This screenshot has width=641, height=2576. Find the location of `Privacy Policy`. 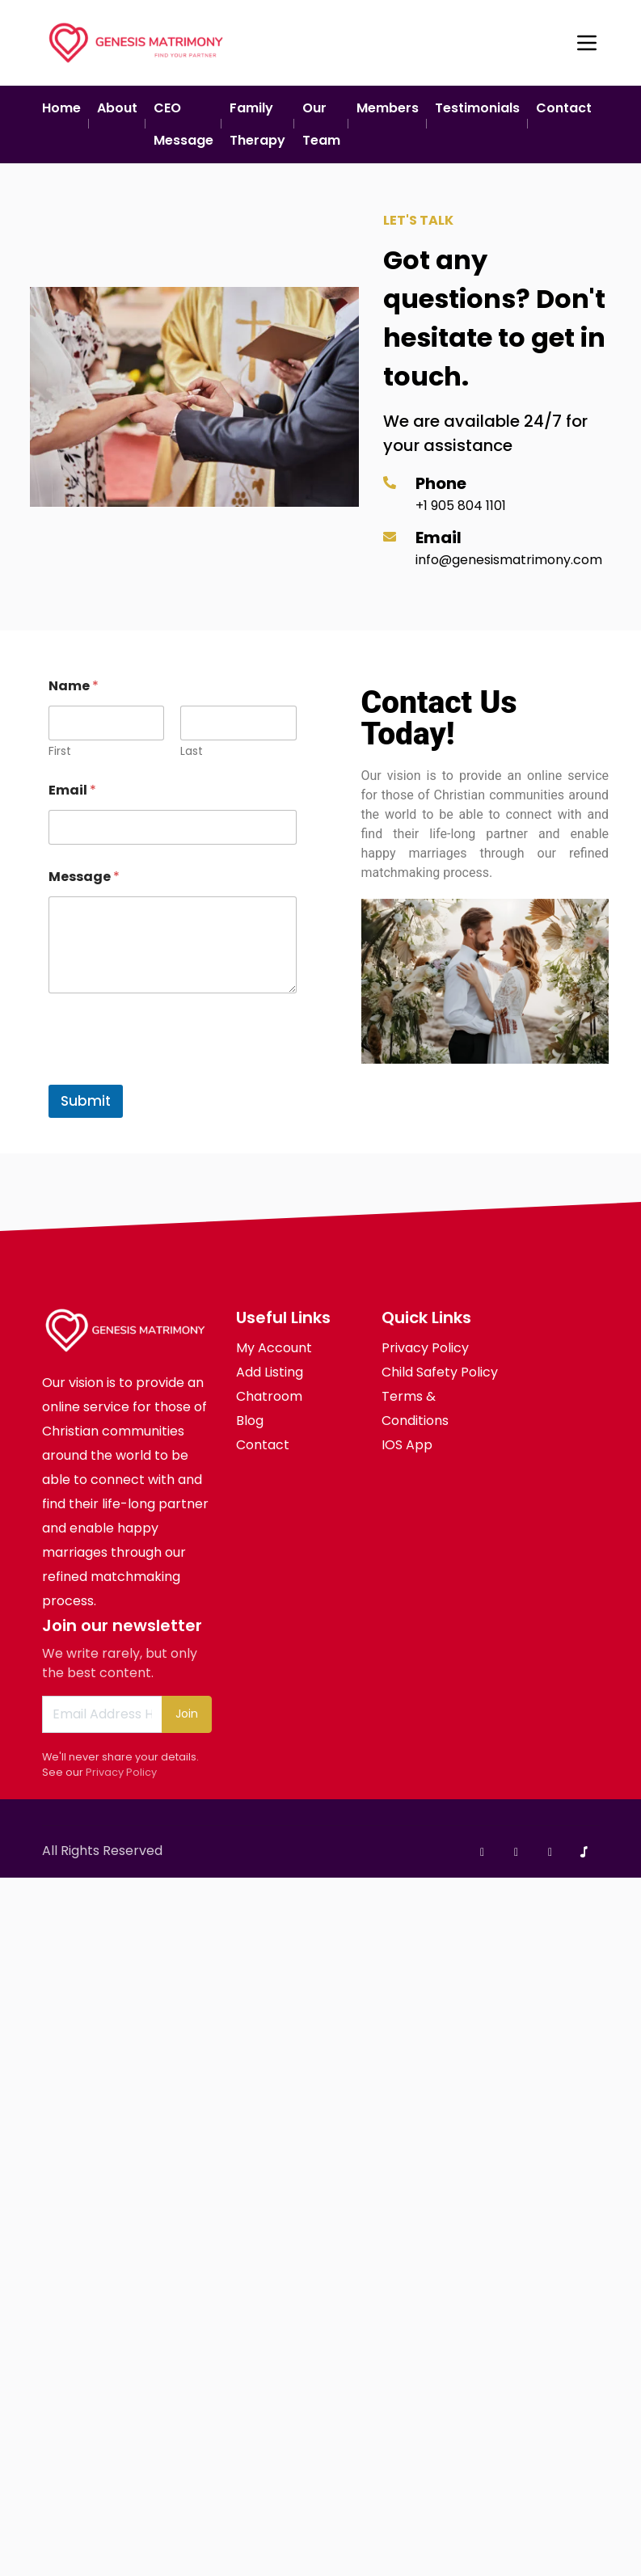

Privacy Policy is located at coordinates (121, 1772).